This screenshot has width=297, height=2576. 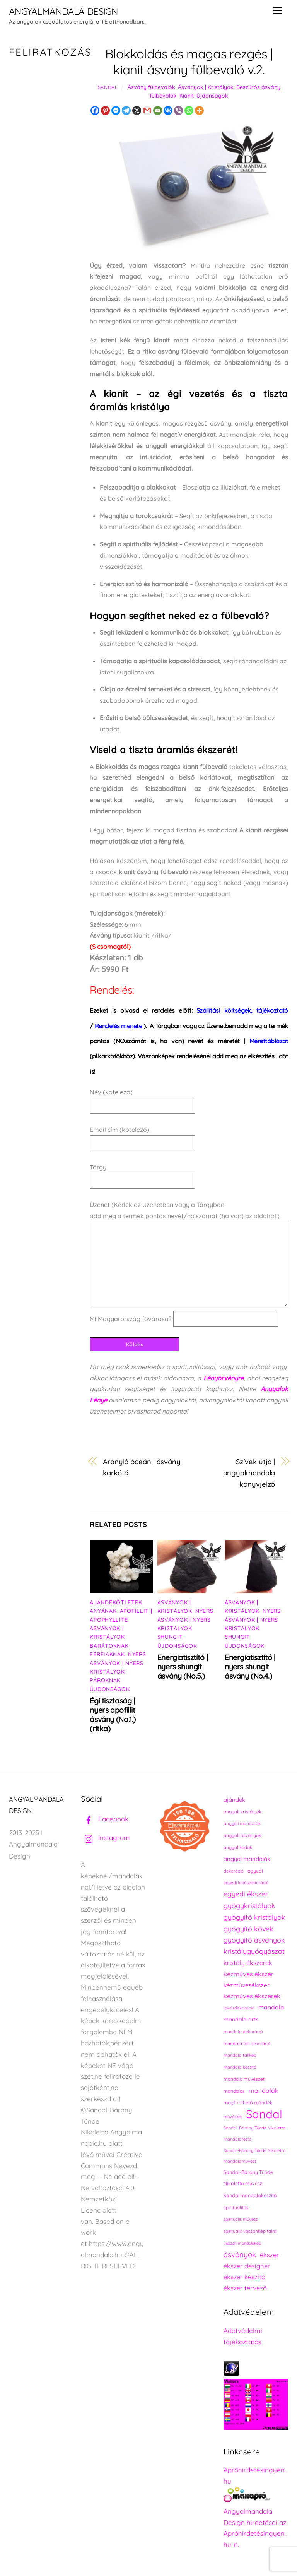 What do you see at coordinates (244, 2079) in the screenshot?
I see `mandala művészet [mandala művészet (226 elem)]` at bounding box center [244, 2079].